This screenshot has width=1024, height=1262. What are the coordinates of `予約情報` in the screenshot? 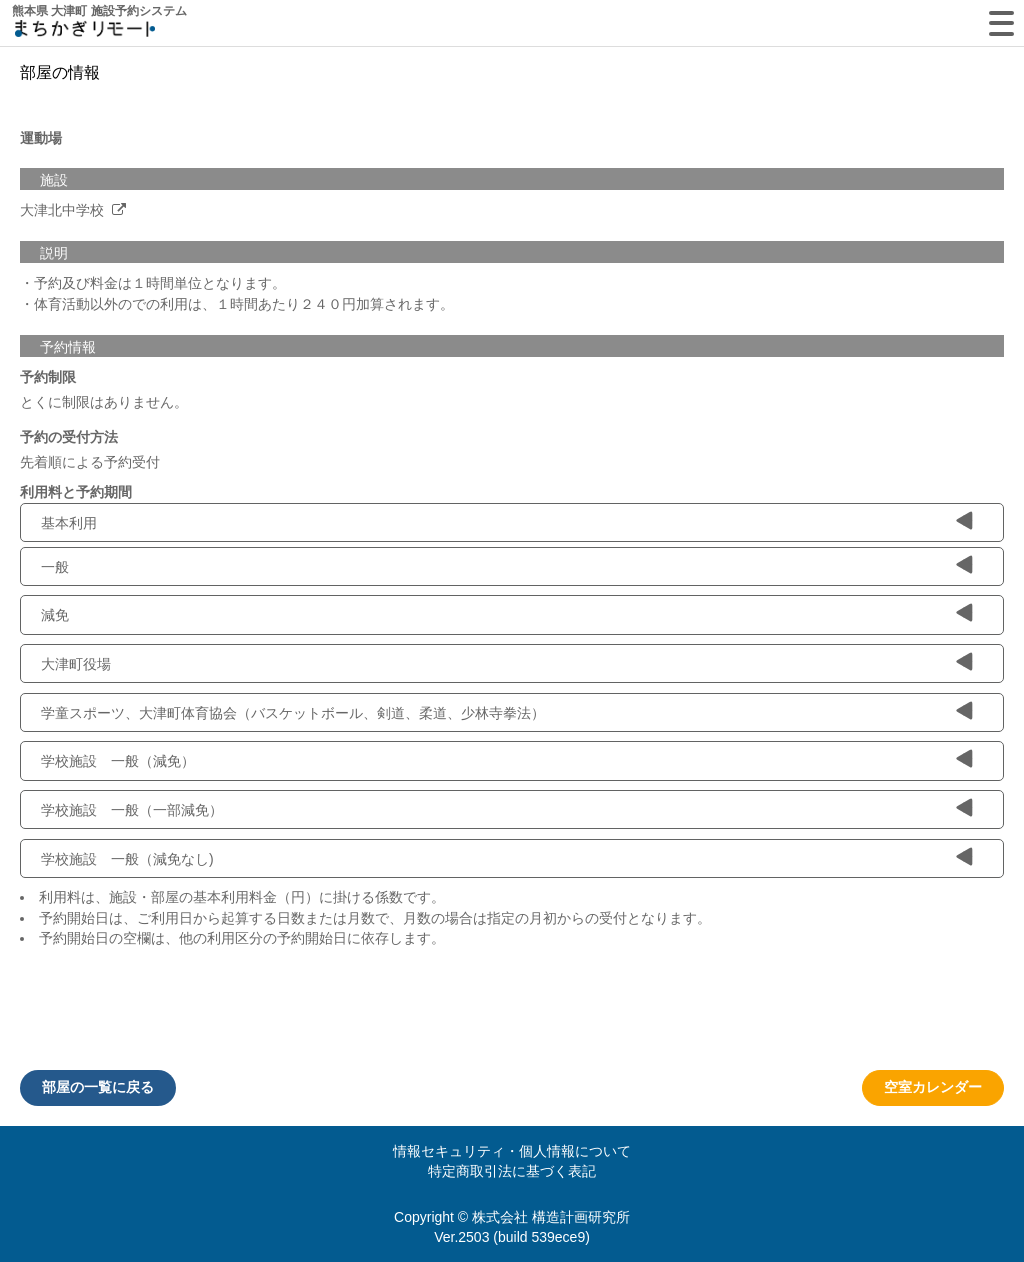 It's located at (68, 347).